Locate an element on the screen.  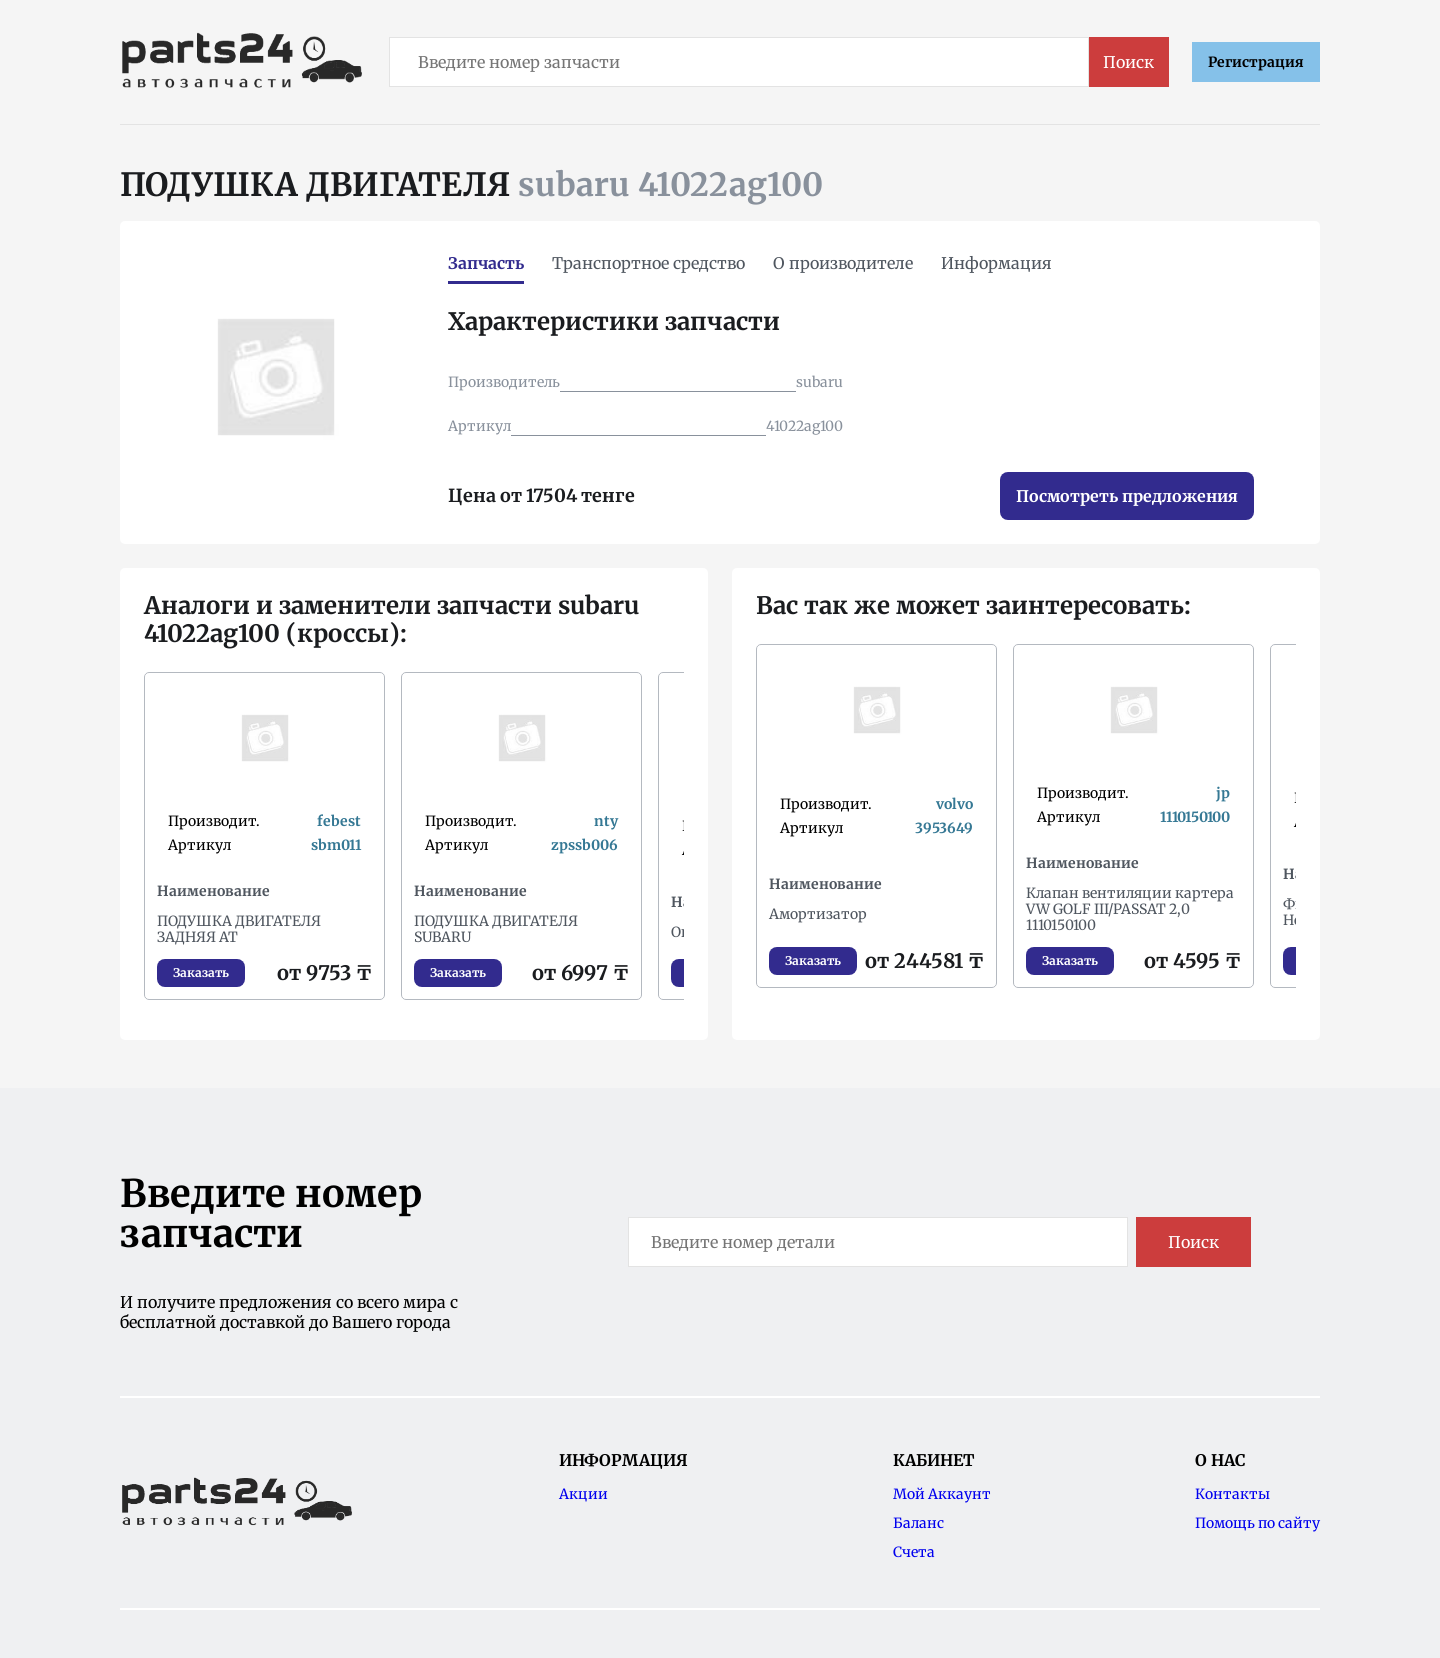
Транспортное средство is located at coordinates (648, 263).